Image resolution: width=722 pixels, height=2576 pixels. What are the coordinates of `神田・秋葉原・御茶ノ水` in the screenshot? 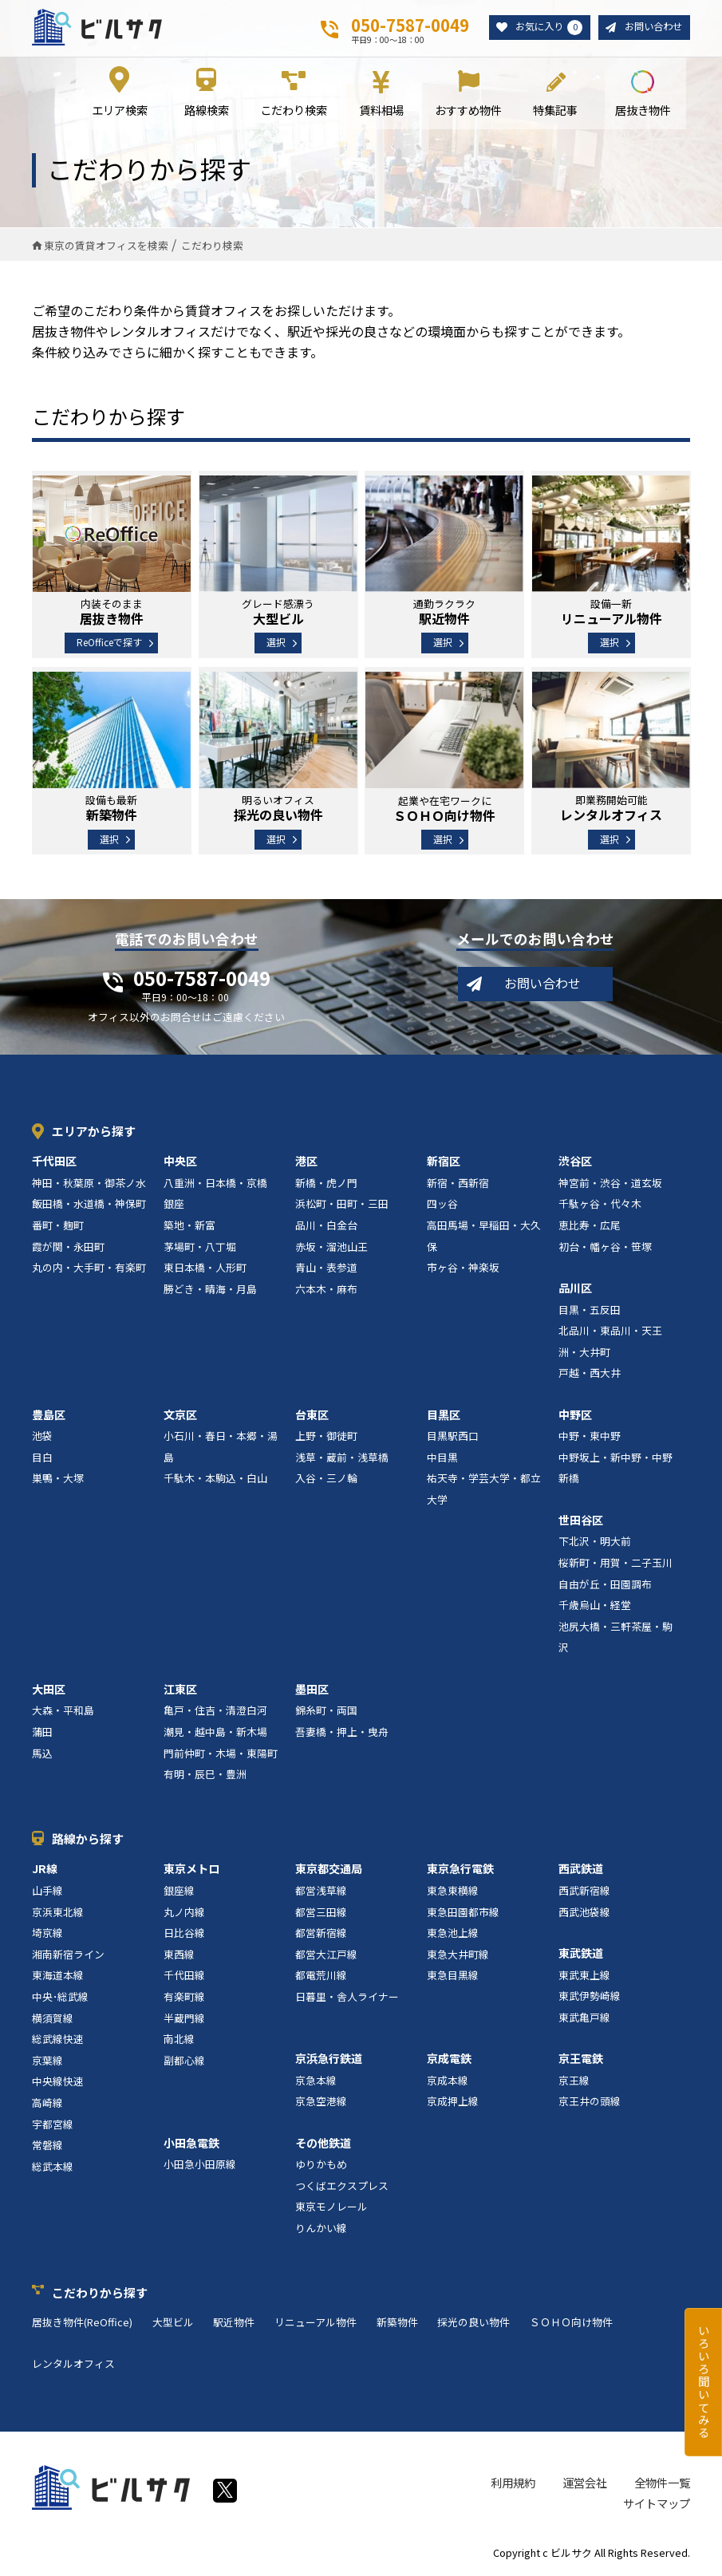 It's located at (89, 1183).